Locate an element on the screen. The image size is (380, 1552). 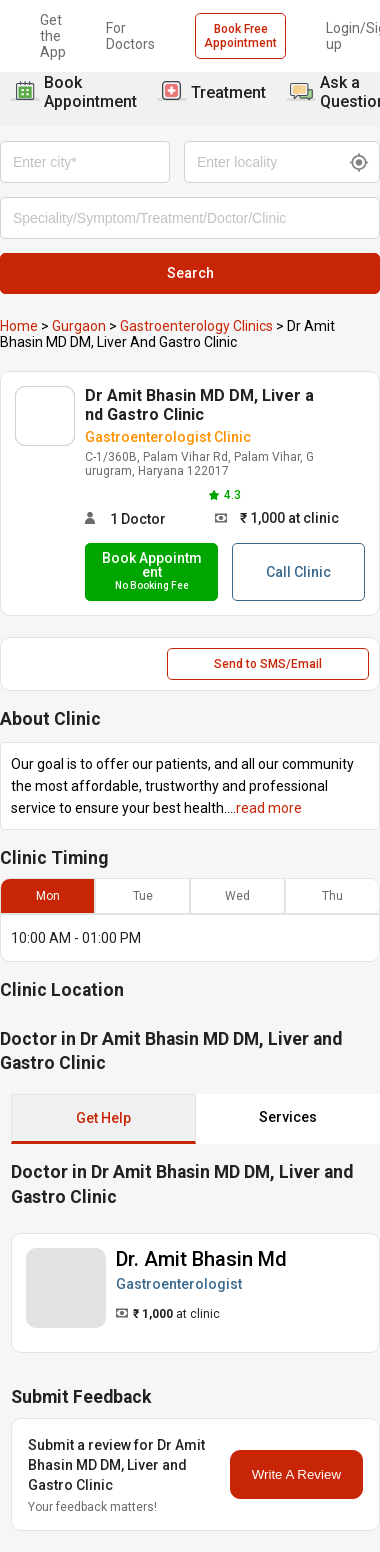
Gastroenterology Clinics is located at coordinates (196, 326).